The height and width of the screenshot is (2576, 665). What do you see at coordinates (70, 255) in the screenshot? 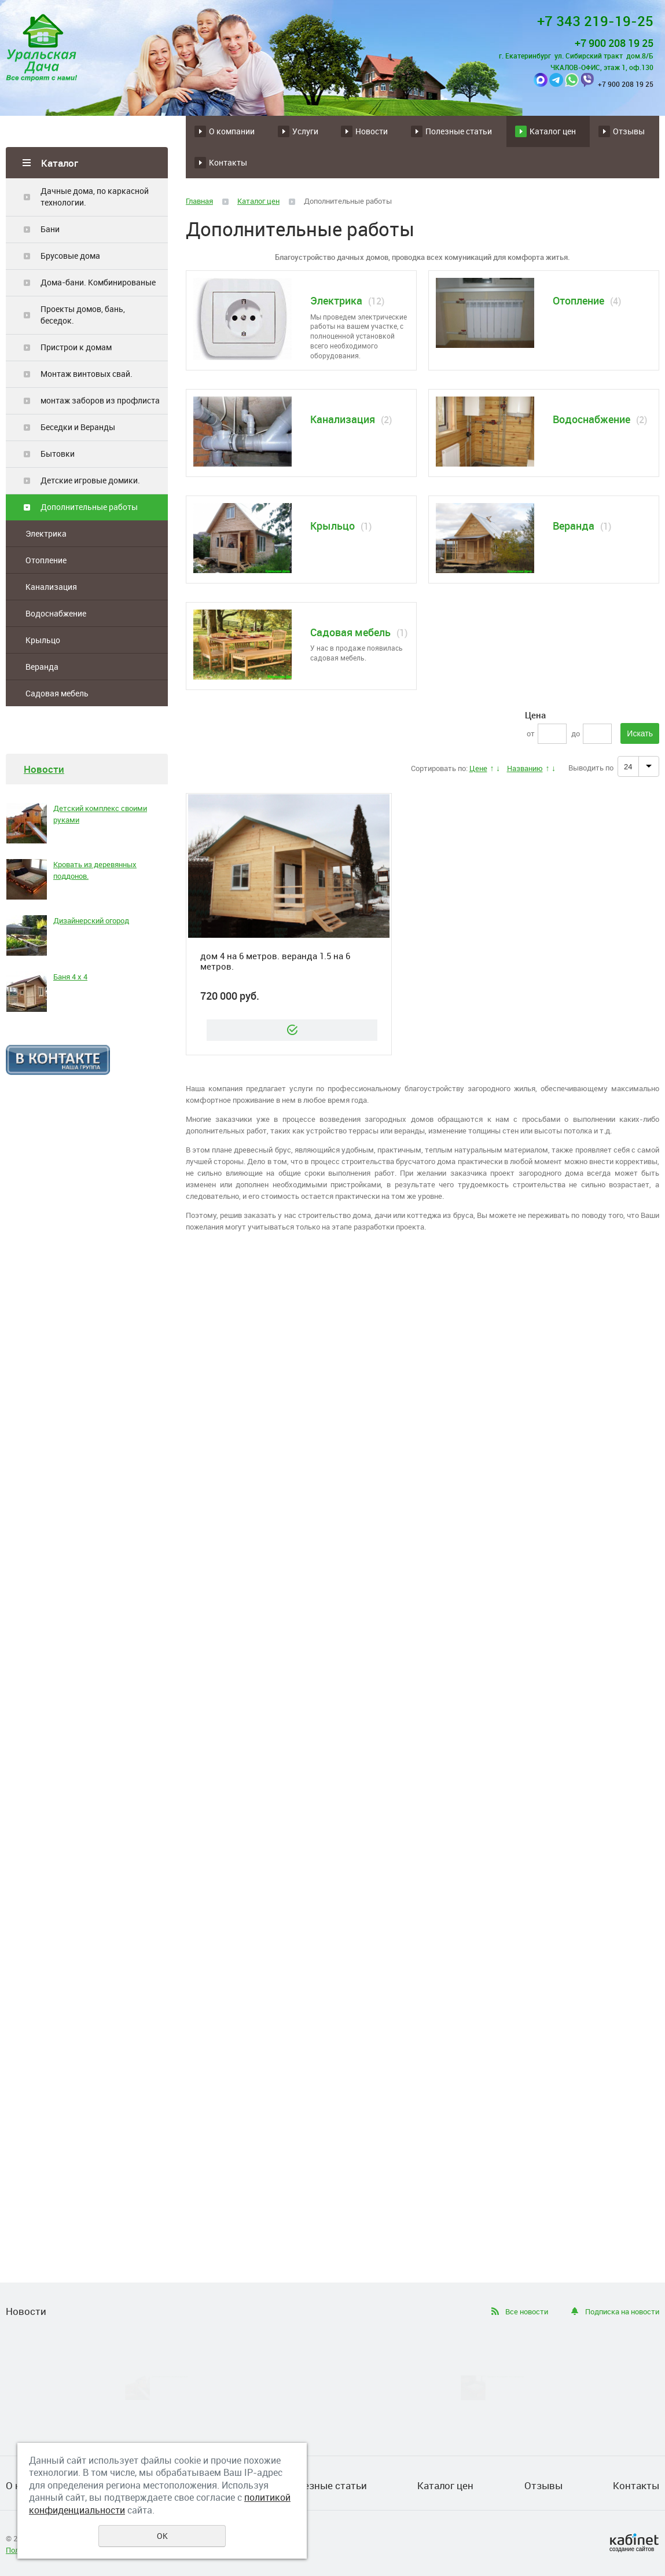
I see `Брусовые дома` at bounding box center [70, 255].